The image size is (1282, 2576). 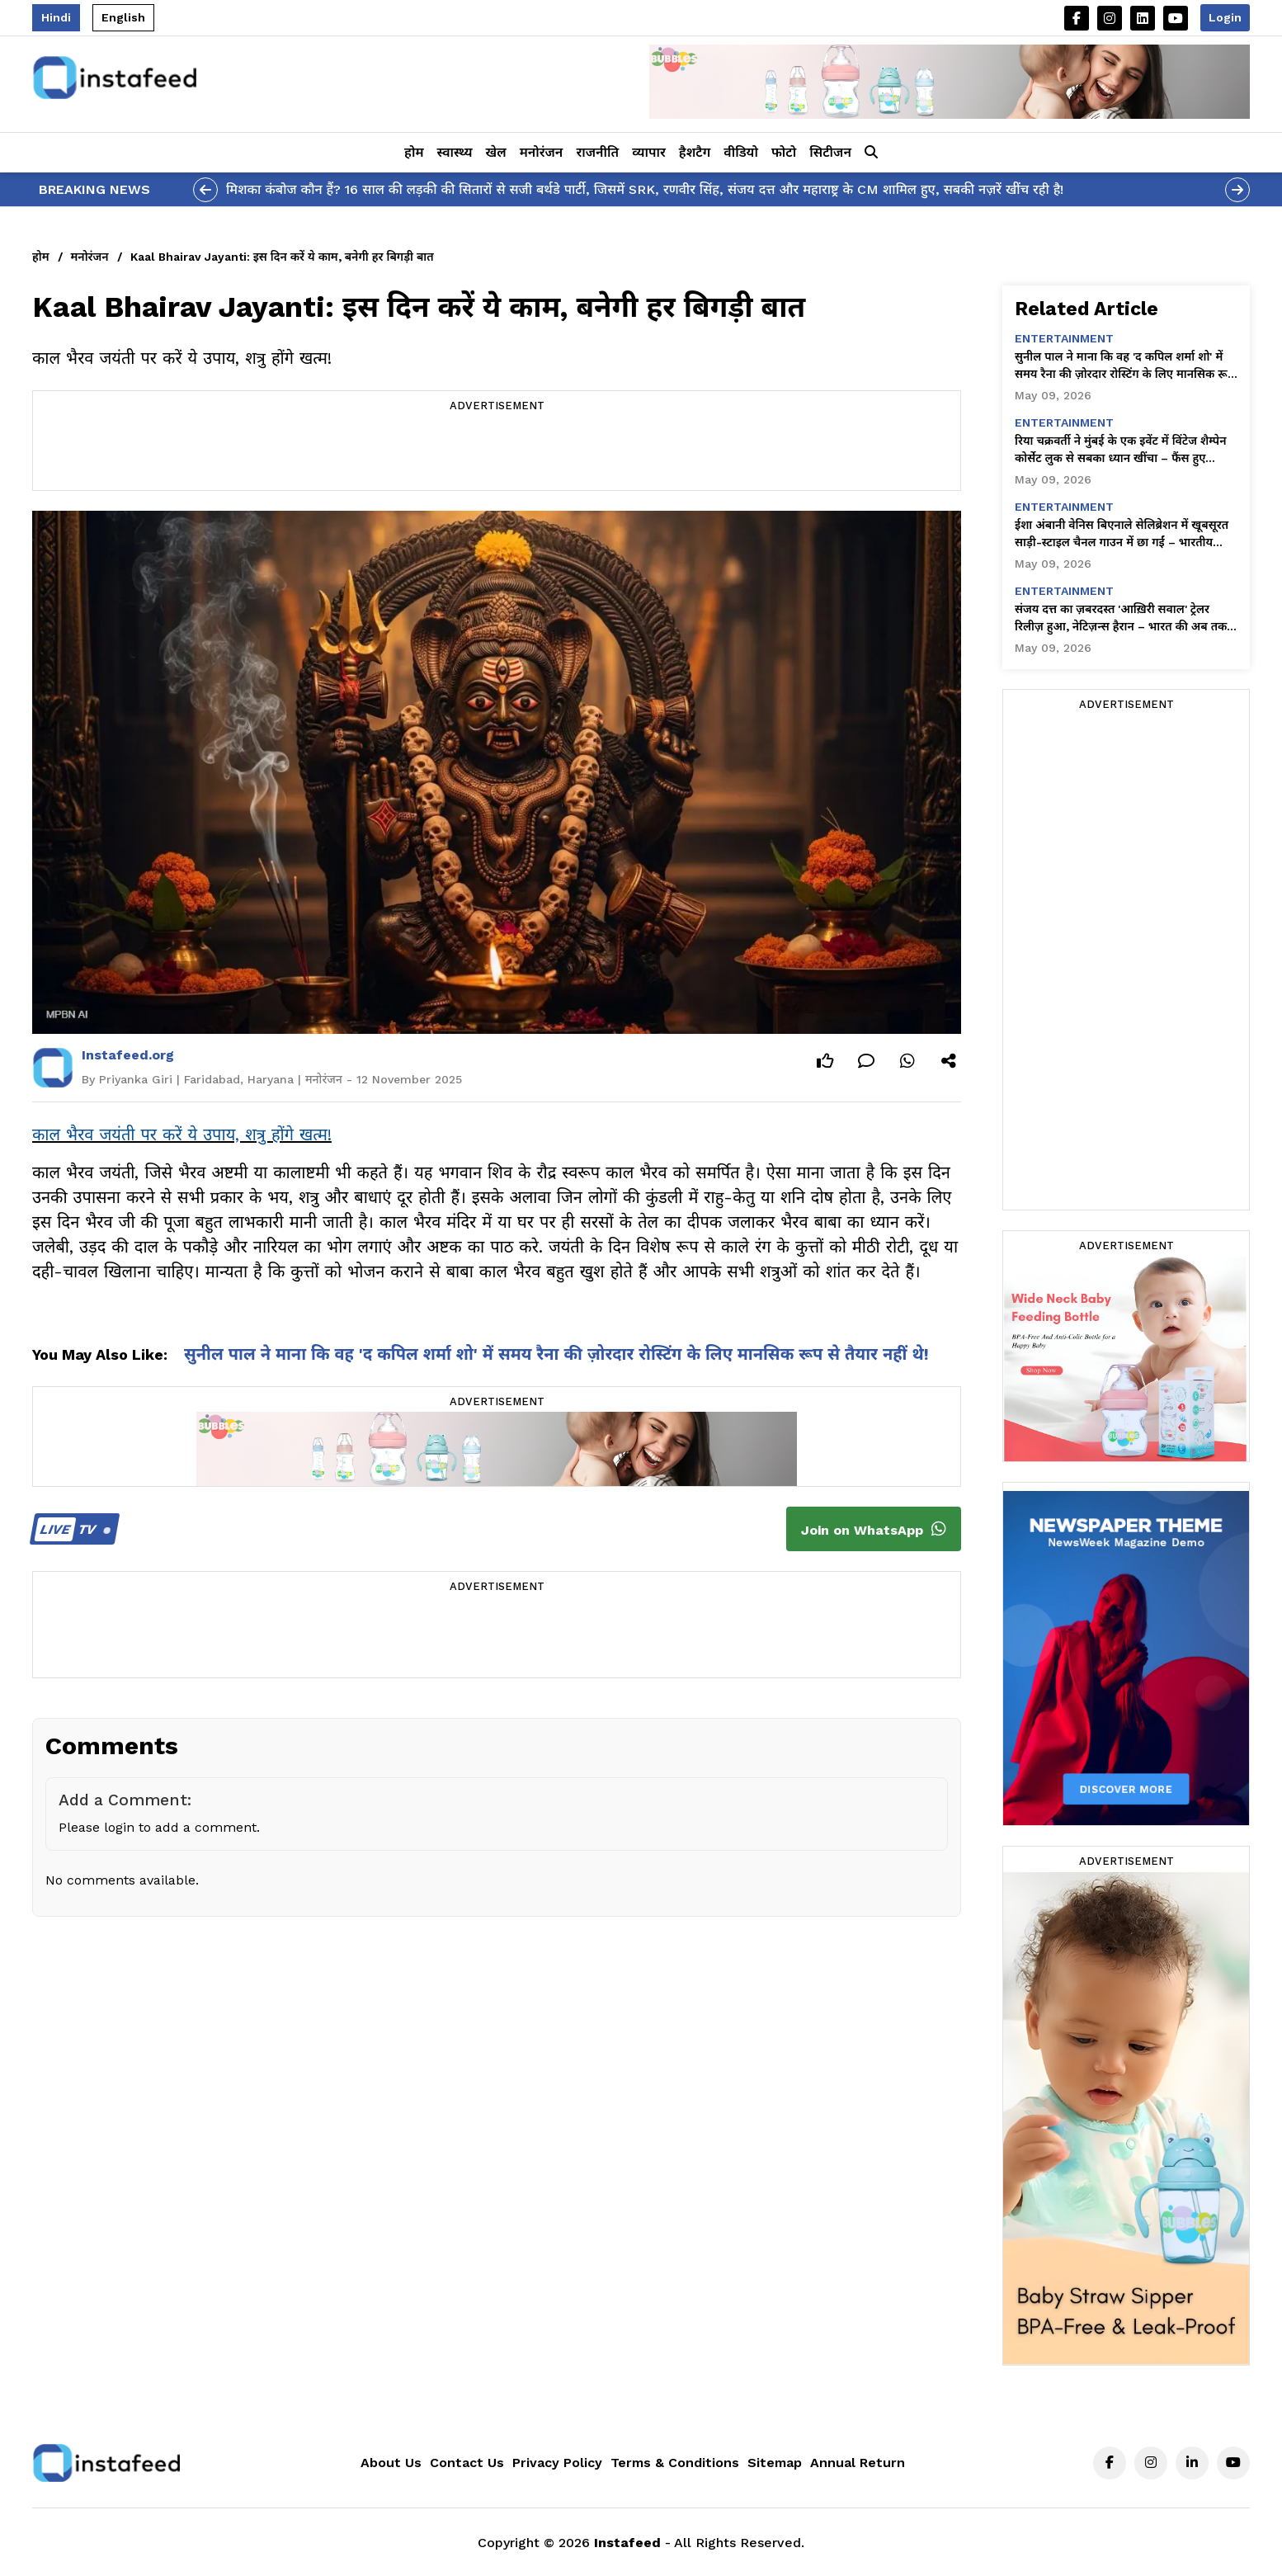 I want to click on Please login to add a comment., so click(x=159, y=1827).